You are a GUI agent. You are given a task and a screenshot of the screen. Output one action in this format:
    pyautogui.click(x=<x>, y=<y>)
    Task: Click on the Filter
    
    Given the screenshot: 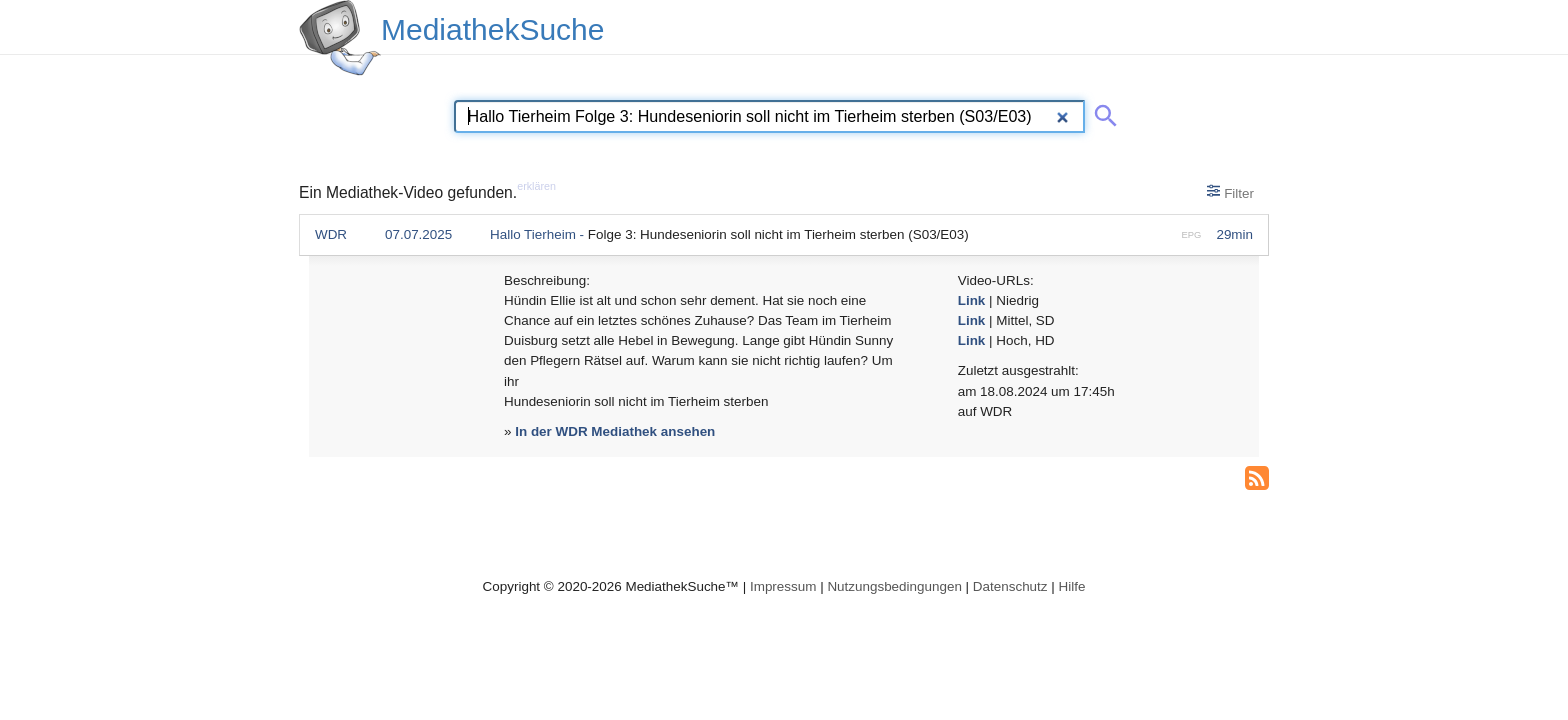 What is the action you would take?
    pyautogui.click(x=1230, y=192)
    